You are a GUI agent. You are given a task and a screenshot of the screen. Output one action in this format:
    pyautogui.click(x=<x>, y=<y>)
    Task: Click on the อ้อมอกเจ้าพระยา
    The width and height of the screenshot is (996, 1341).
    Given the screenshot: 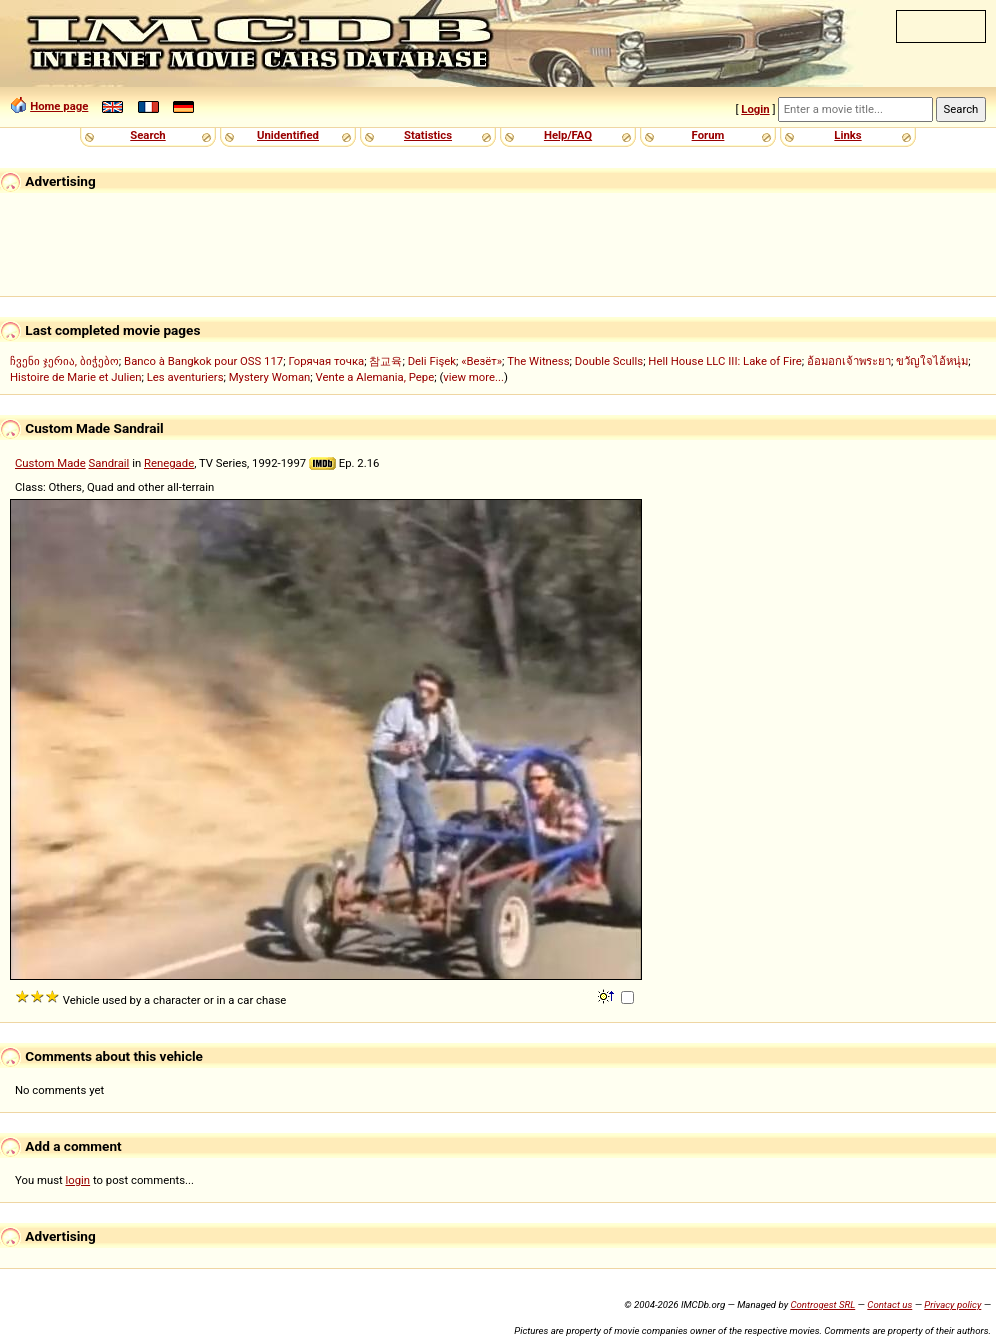 What is the action you would take?
    pyautogui.click(x=849, y=361)
    